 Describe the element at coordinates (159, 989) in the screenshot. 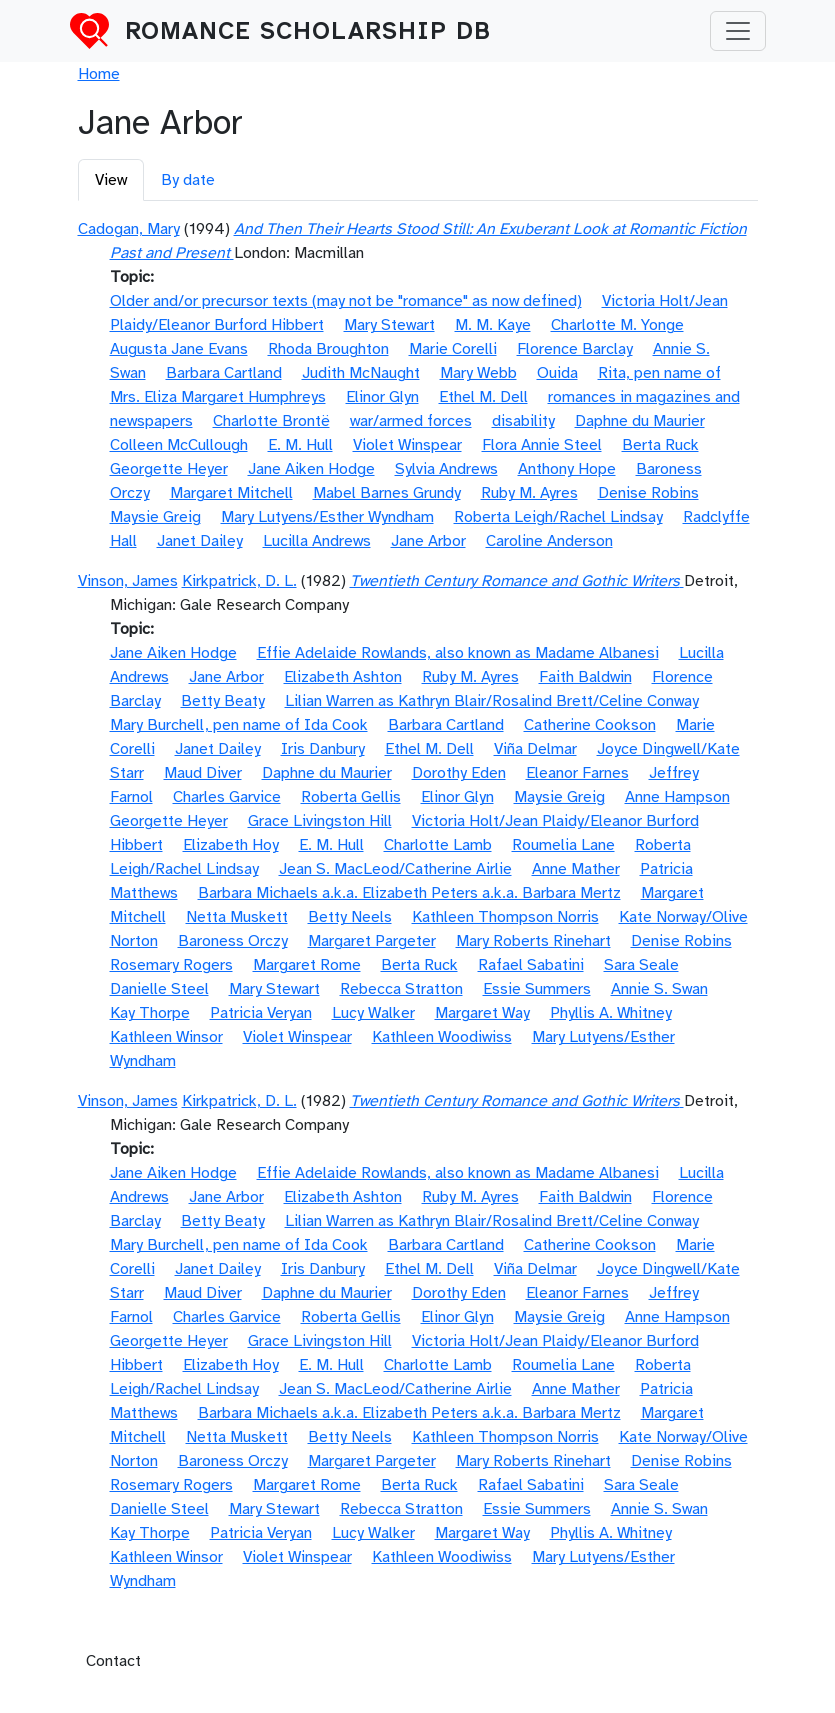

I see `Danielle Steel` at that location.